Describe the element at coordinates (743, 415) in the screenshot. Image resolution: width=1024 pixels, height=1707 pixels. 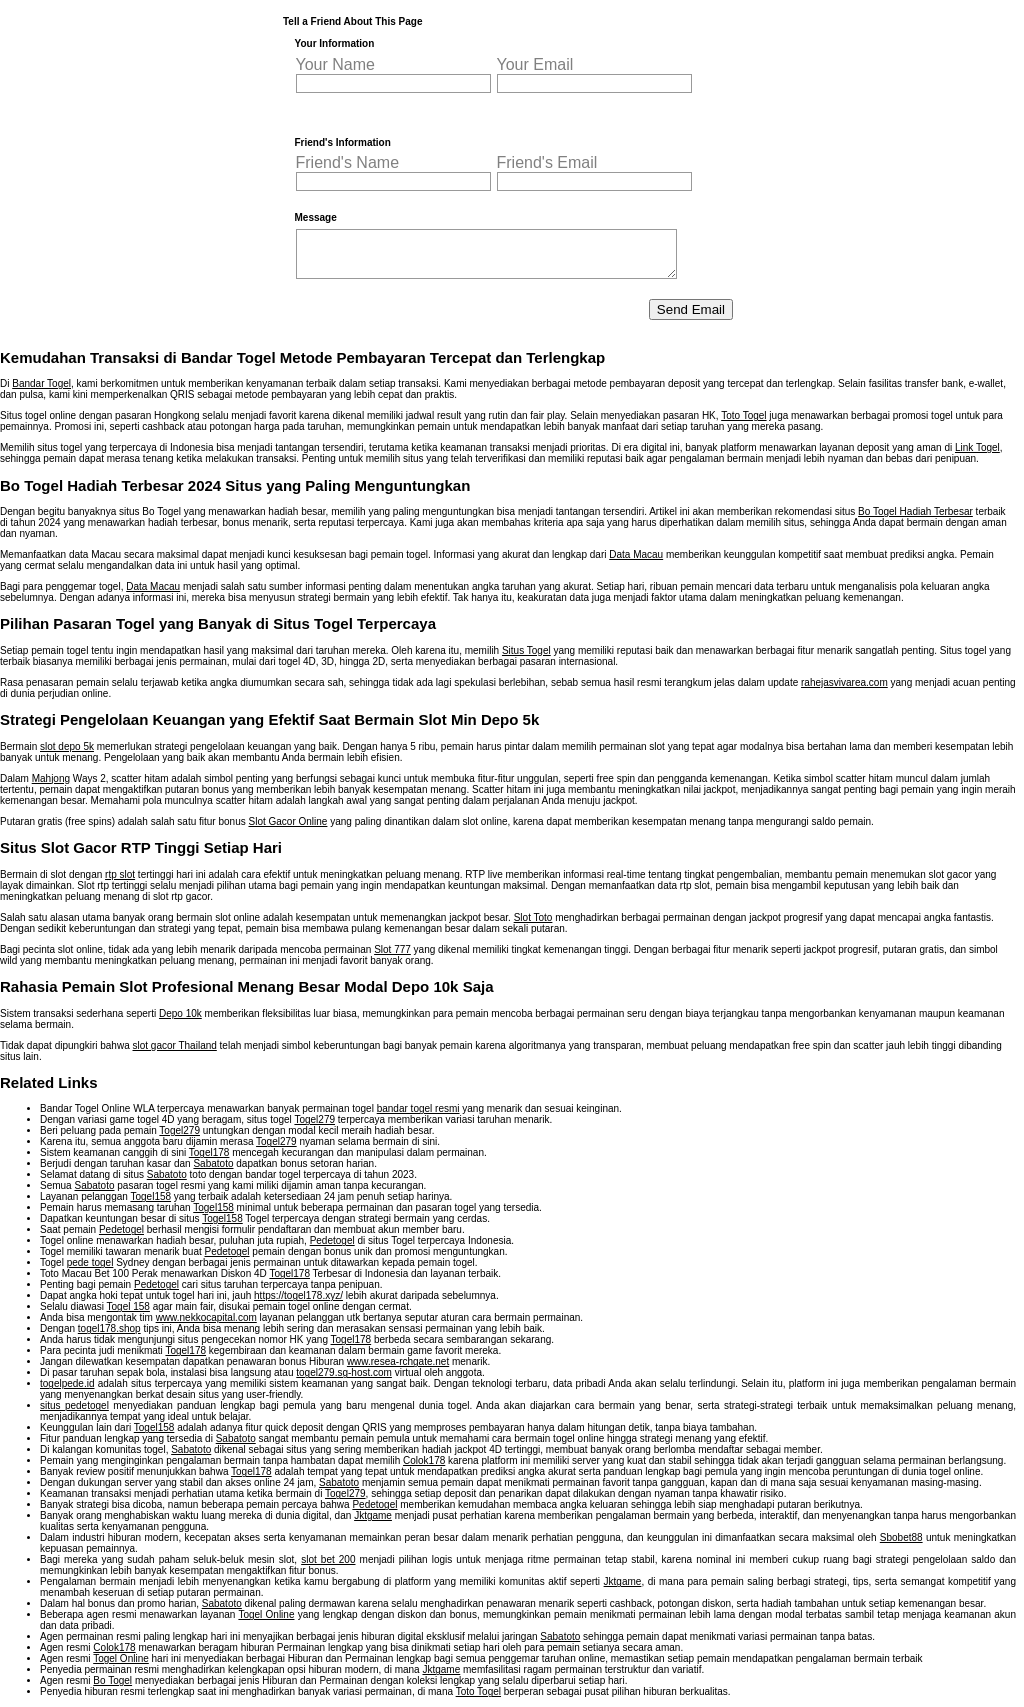
I see `Toto Togel` at that location.